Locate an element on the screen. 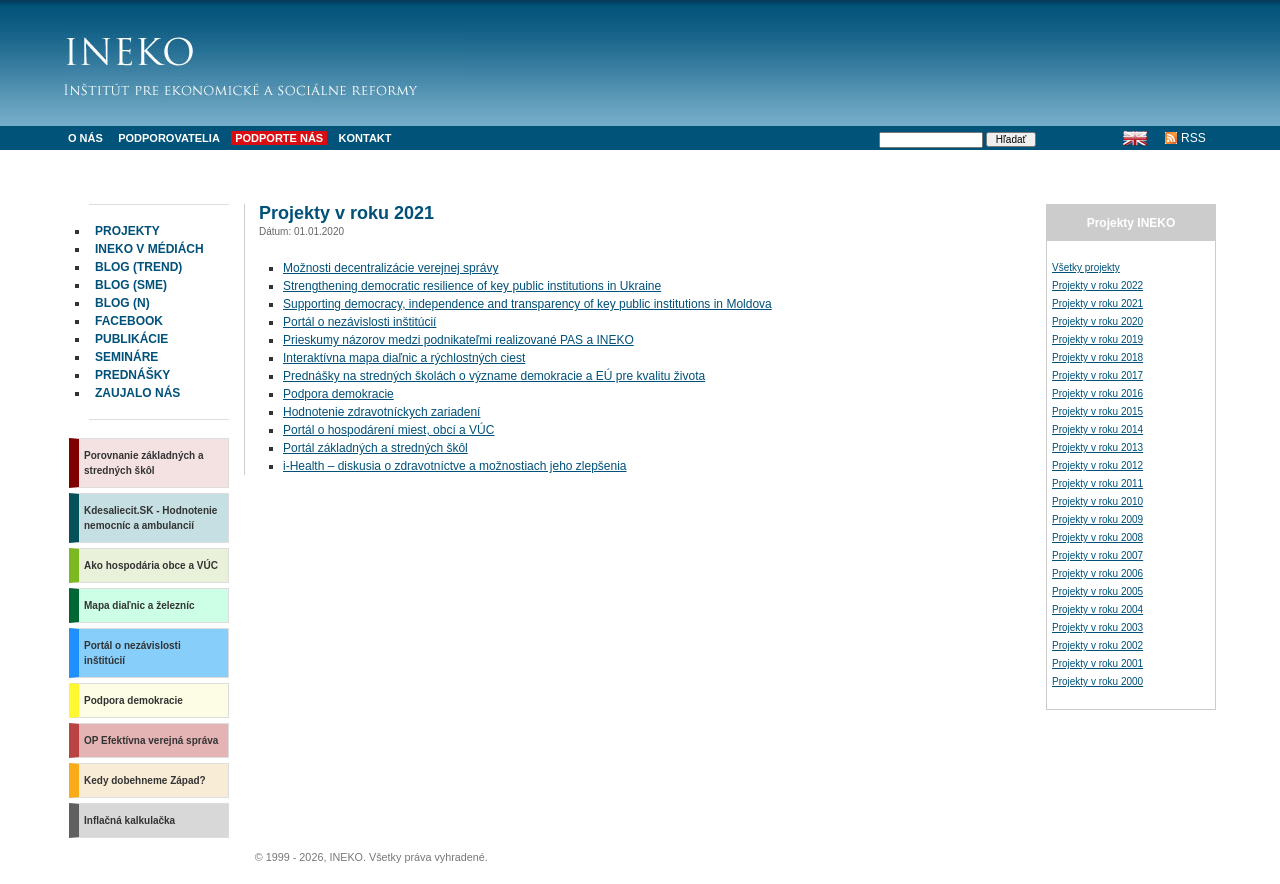  Projekty v roku 2020 is located at coordinates (1097, 321).